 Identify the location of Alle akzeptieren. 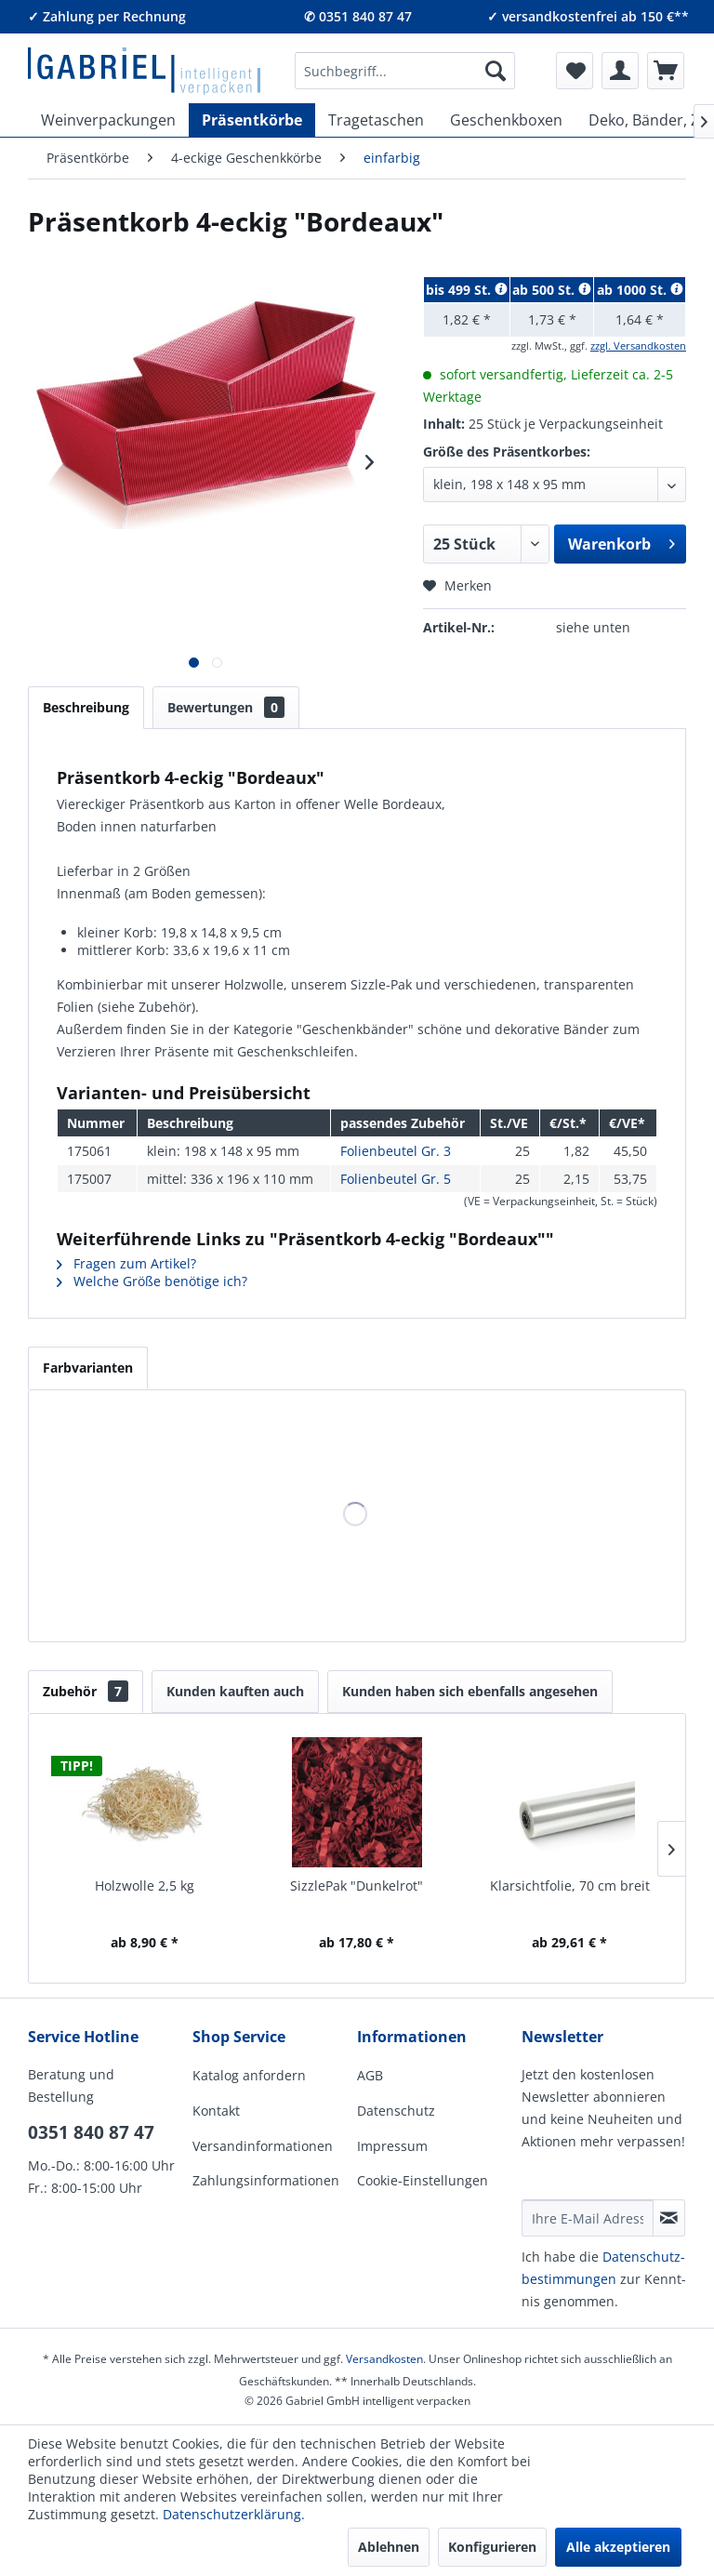
(618, 2547).